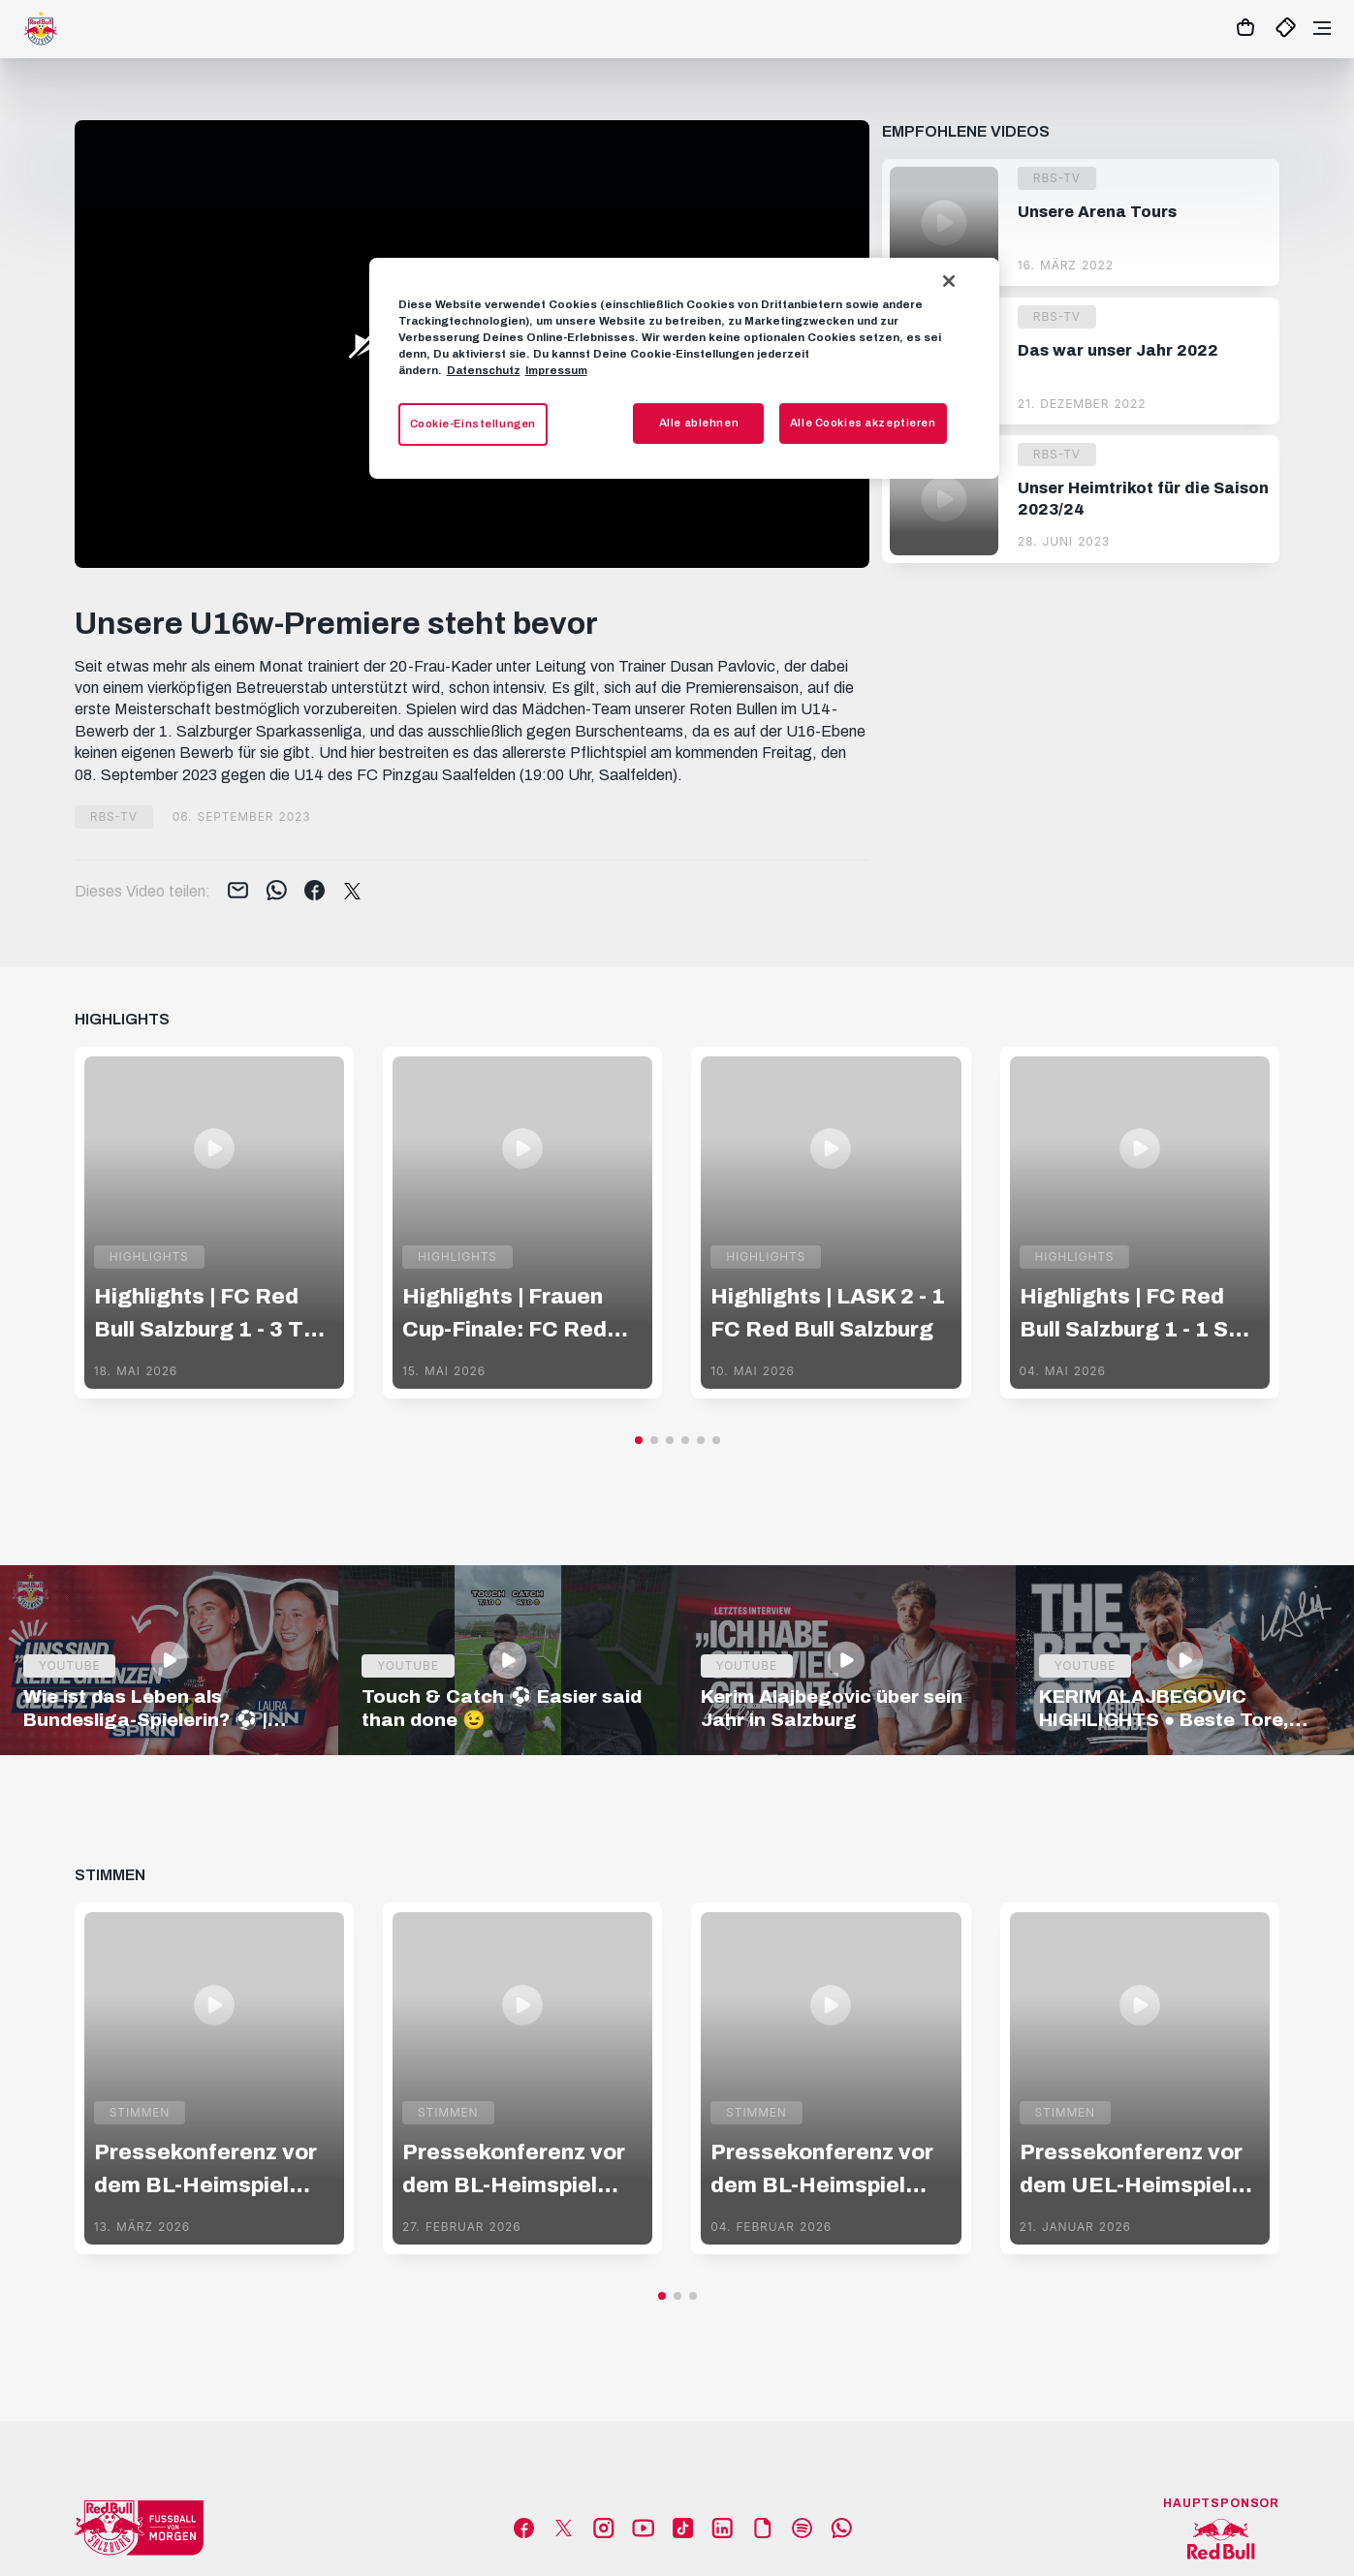 Image resolution: width=1354 pixels, height=2576 pixels. What do you see at coordinates (699, 422) in the screenshot?
I see `Alle ablehnen` at bounding box center [699, 422].